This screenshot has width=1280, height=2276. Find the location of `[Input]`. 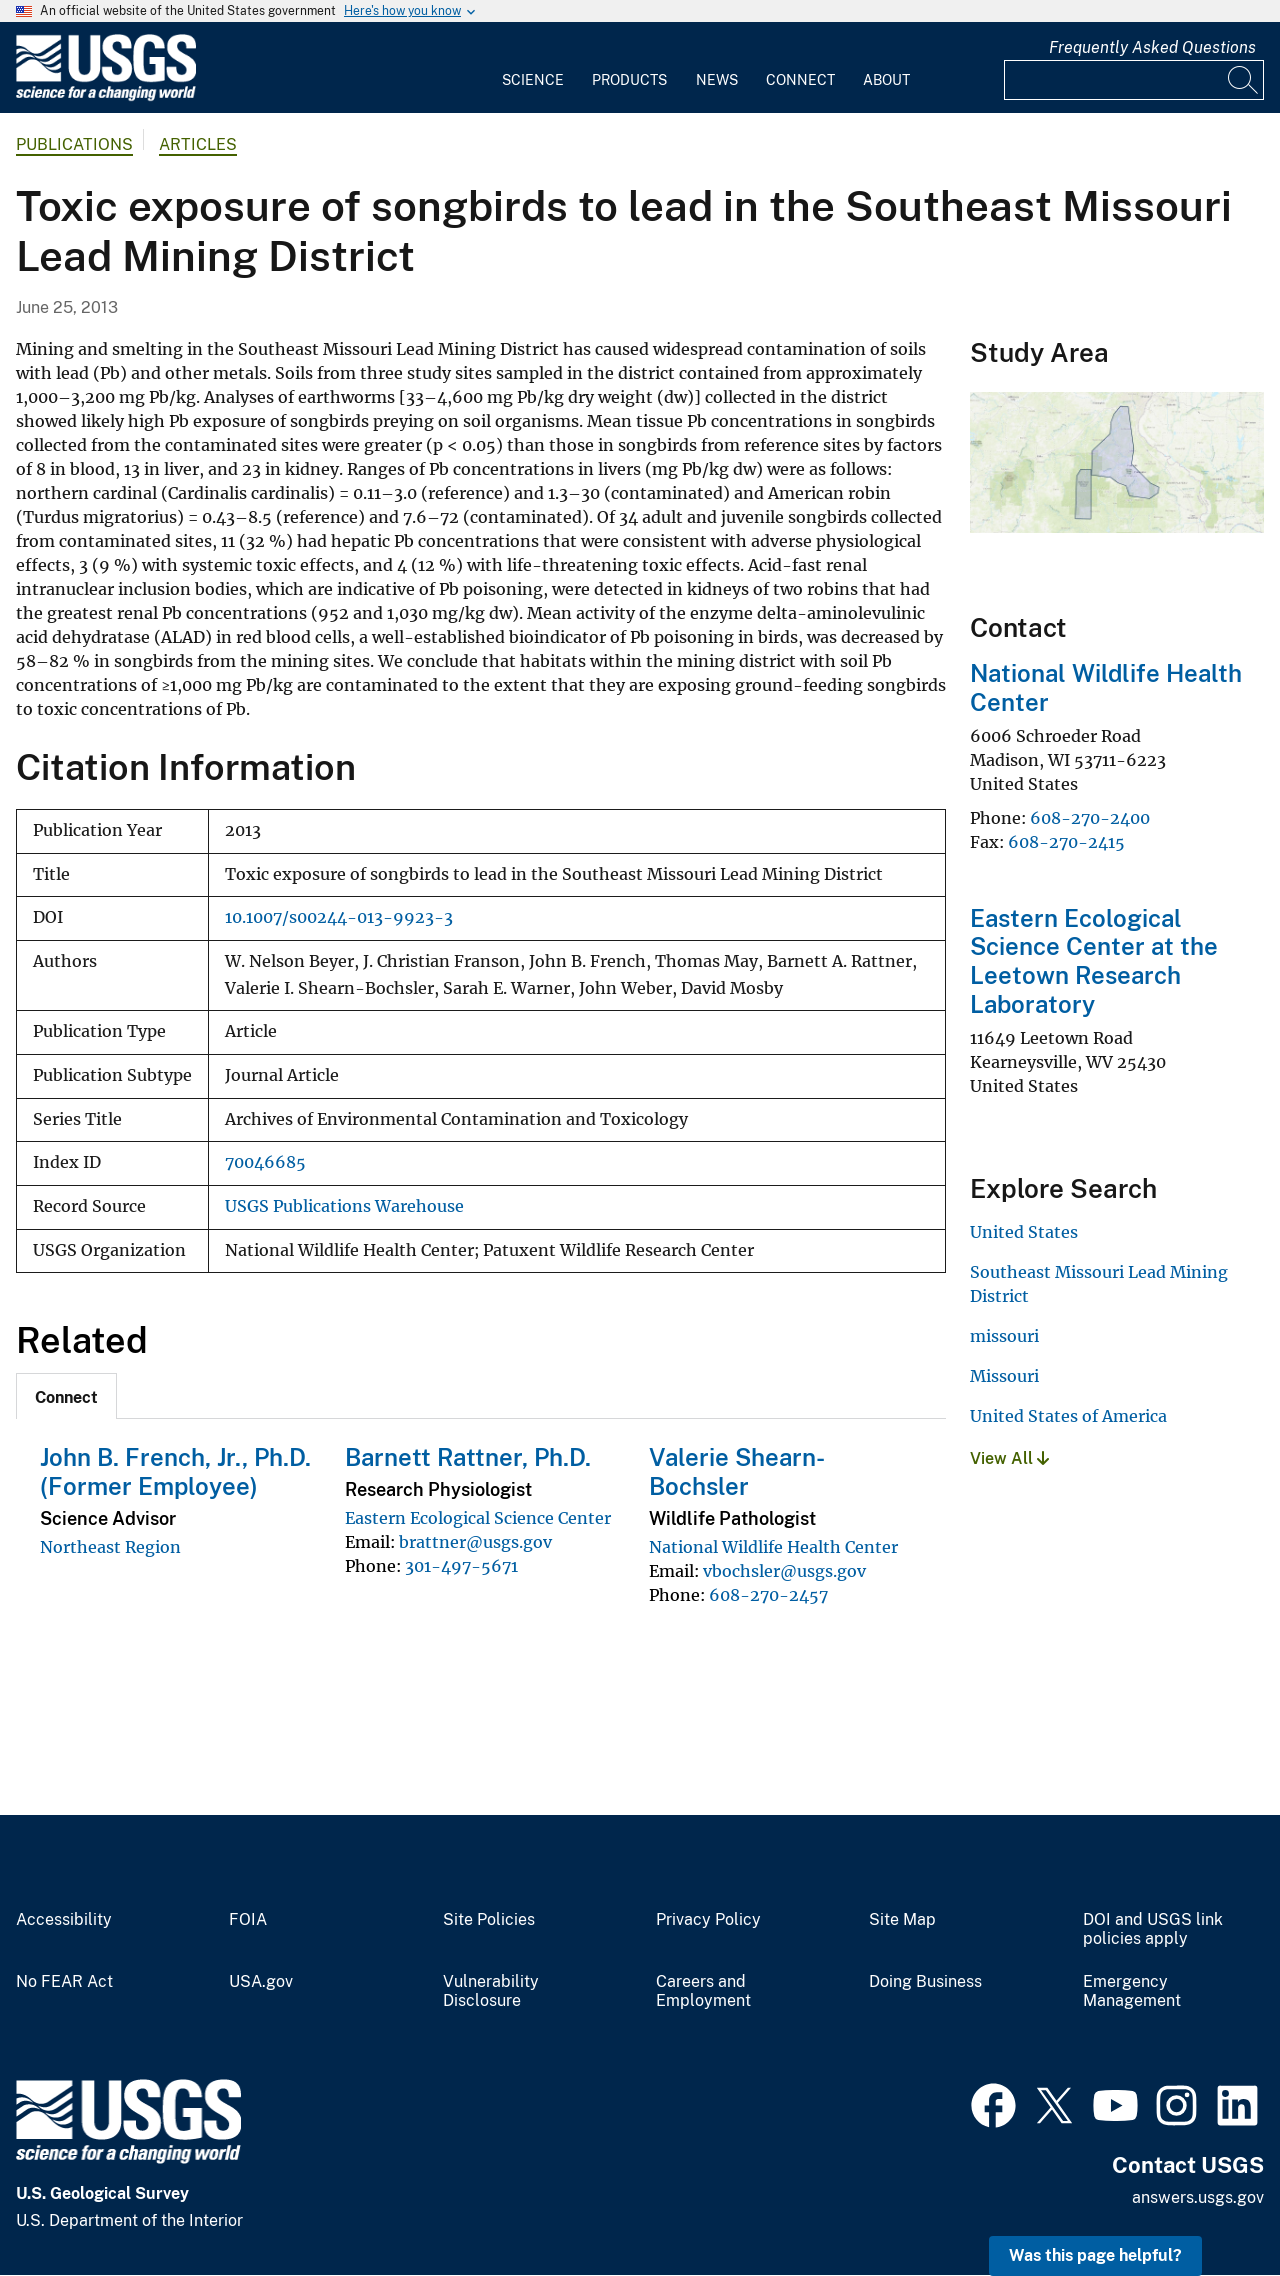

[Input] is located at coordinates (1134, 80).